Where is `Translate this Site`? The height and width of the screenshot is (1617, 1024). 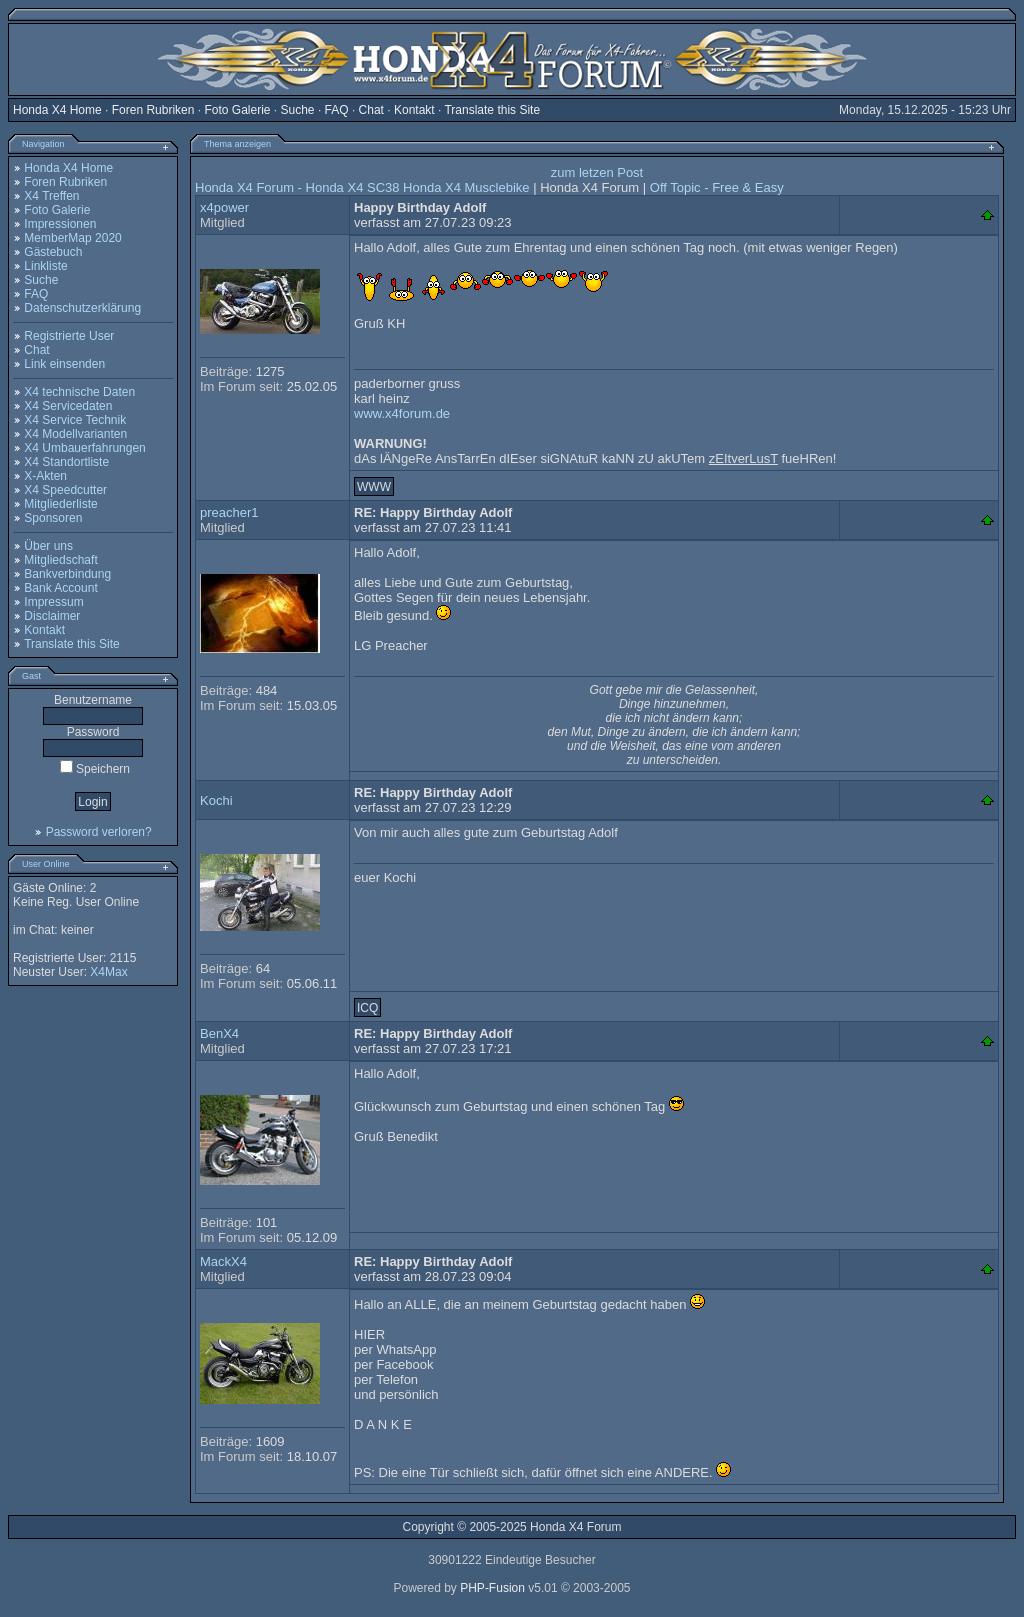
Translate this Site is located at coordinates (492, 110).